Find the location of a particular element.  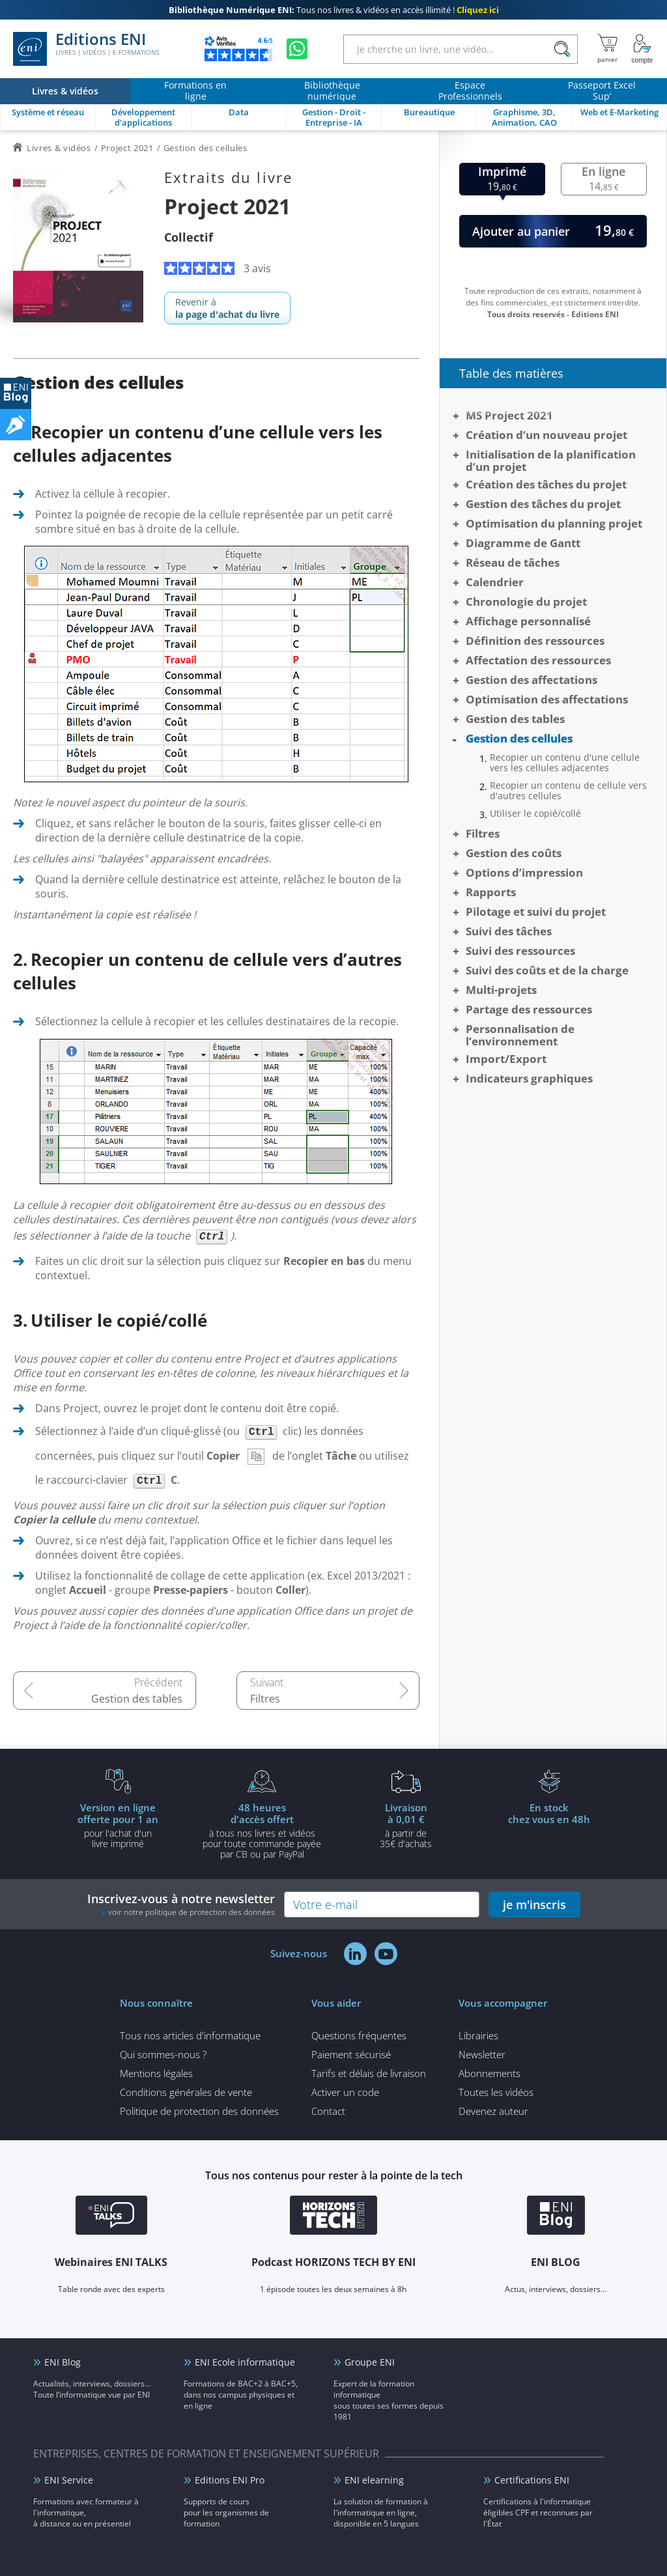

Groupe ENI is located at coordinates (370, 2362).